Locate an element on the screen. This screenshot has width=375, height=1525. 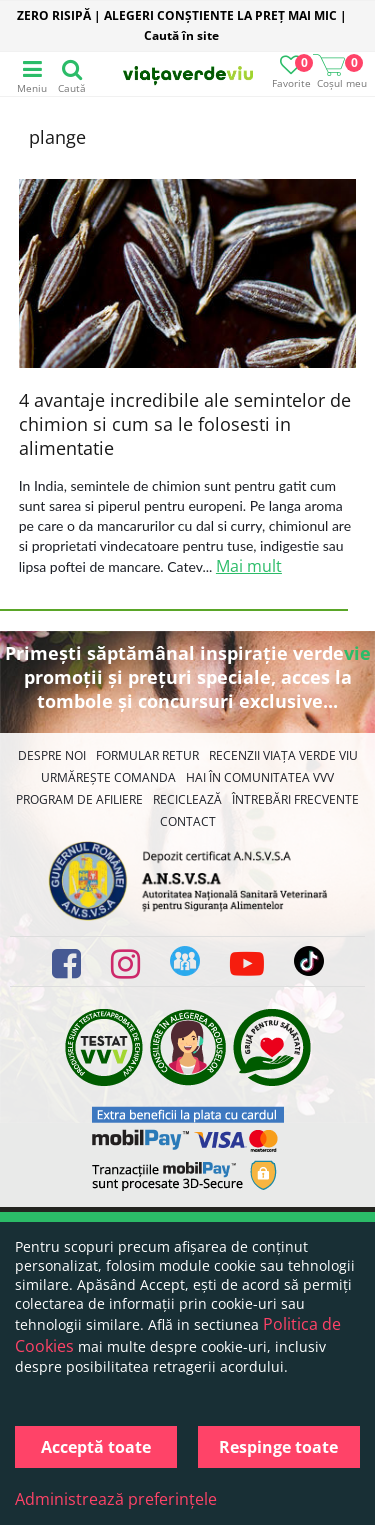
Respinge toate is located at coordinates (278, 1447).